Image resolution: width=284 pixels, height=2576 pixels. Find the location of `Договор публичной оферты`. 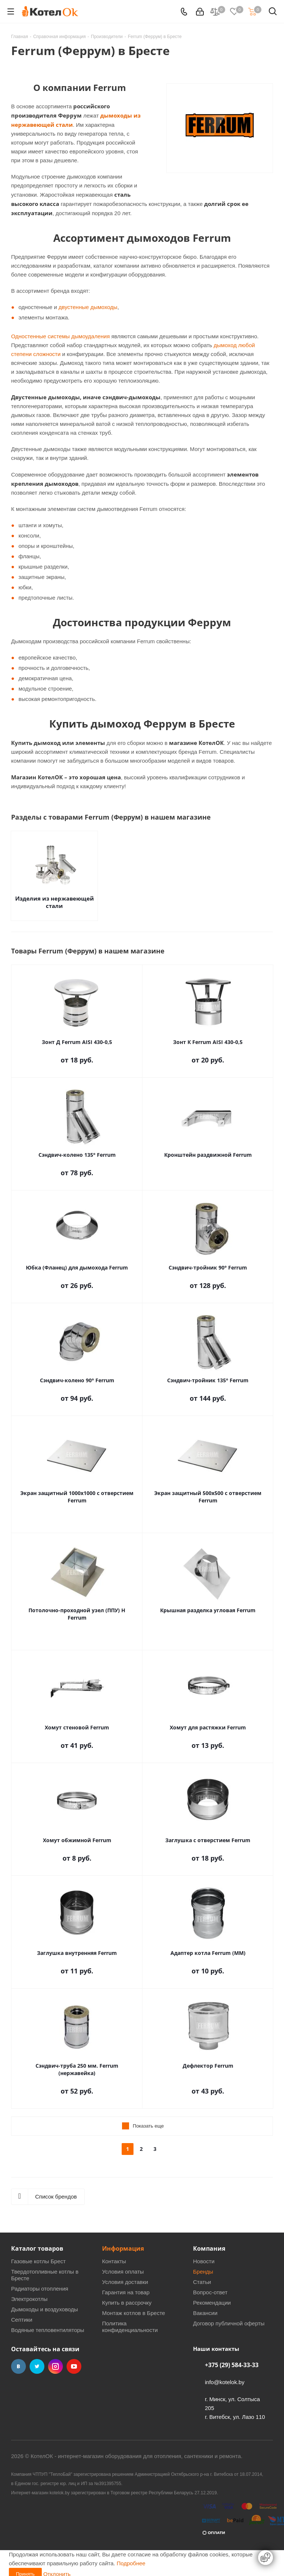

Договор публичной оферты is located at coordinates (228, 2323).